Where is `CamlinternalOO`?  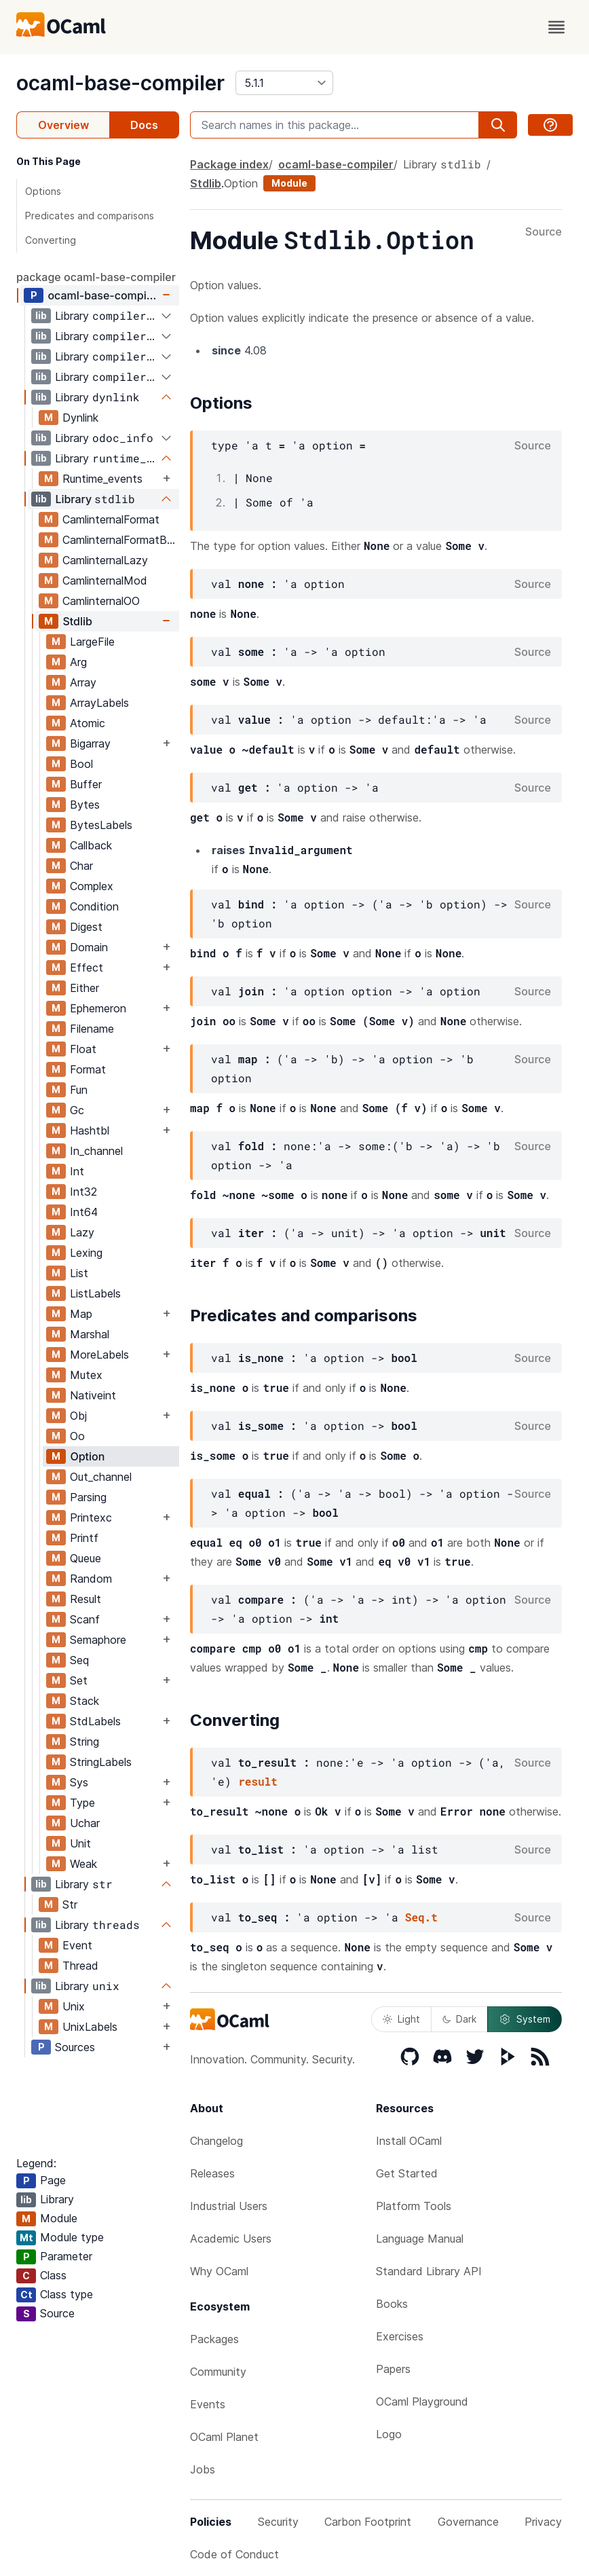 CamlinternalOO is located at coordinates (101, 601).